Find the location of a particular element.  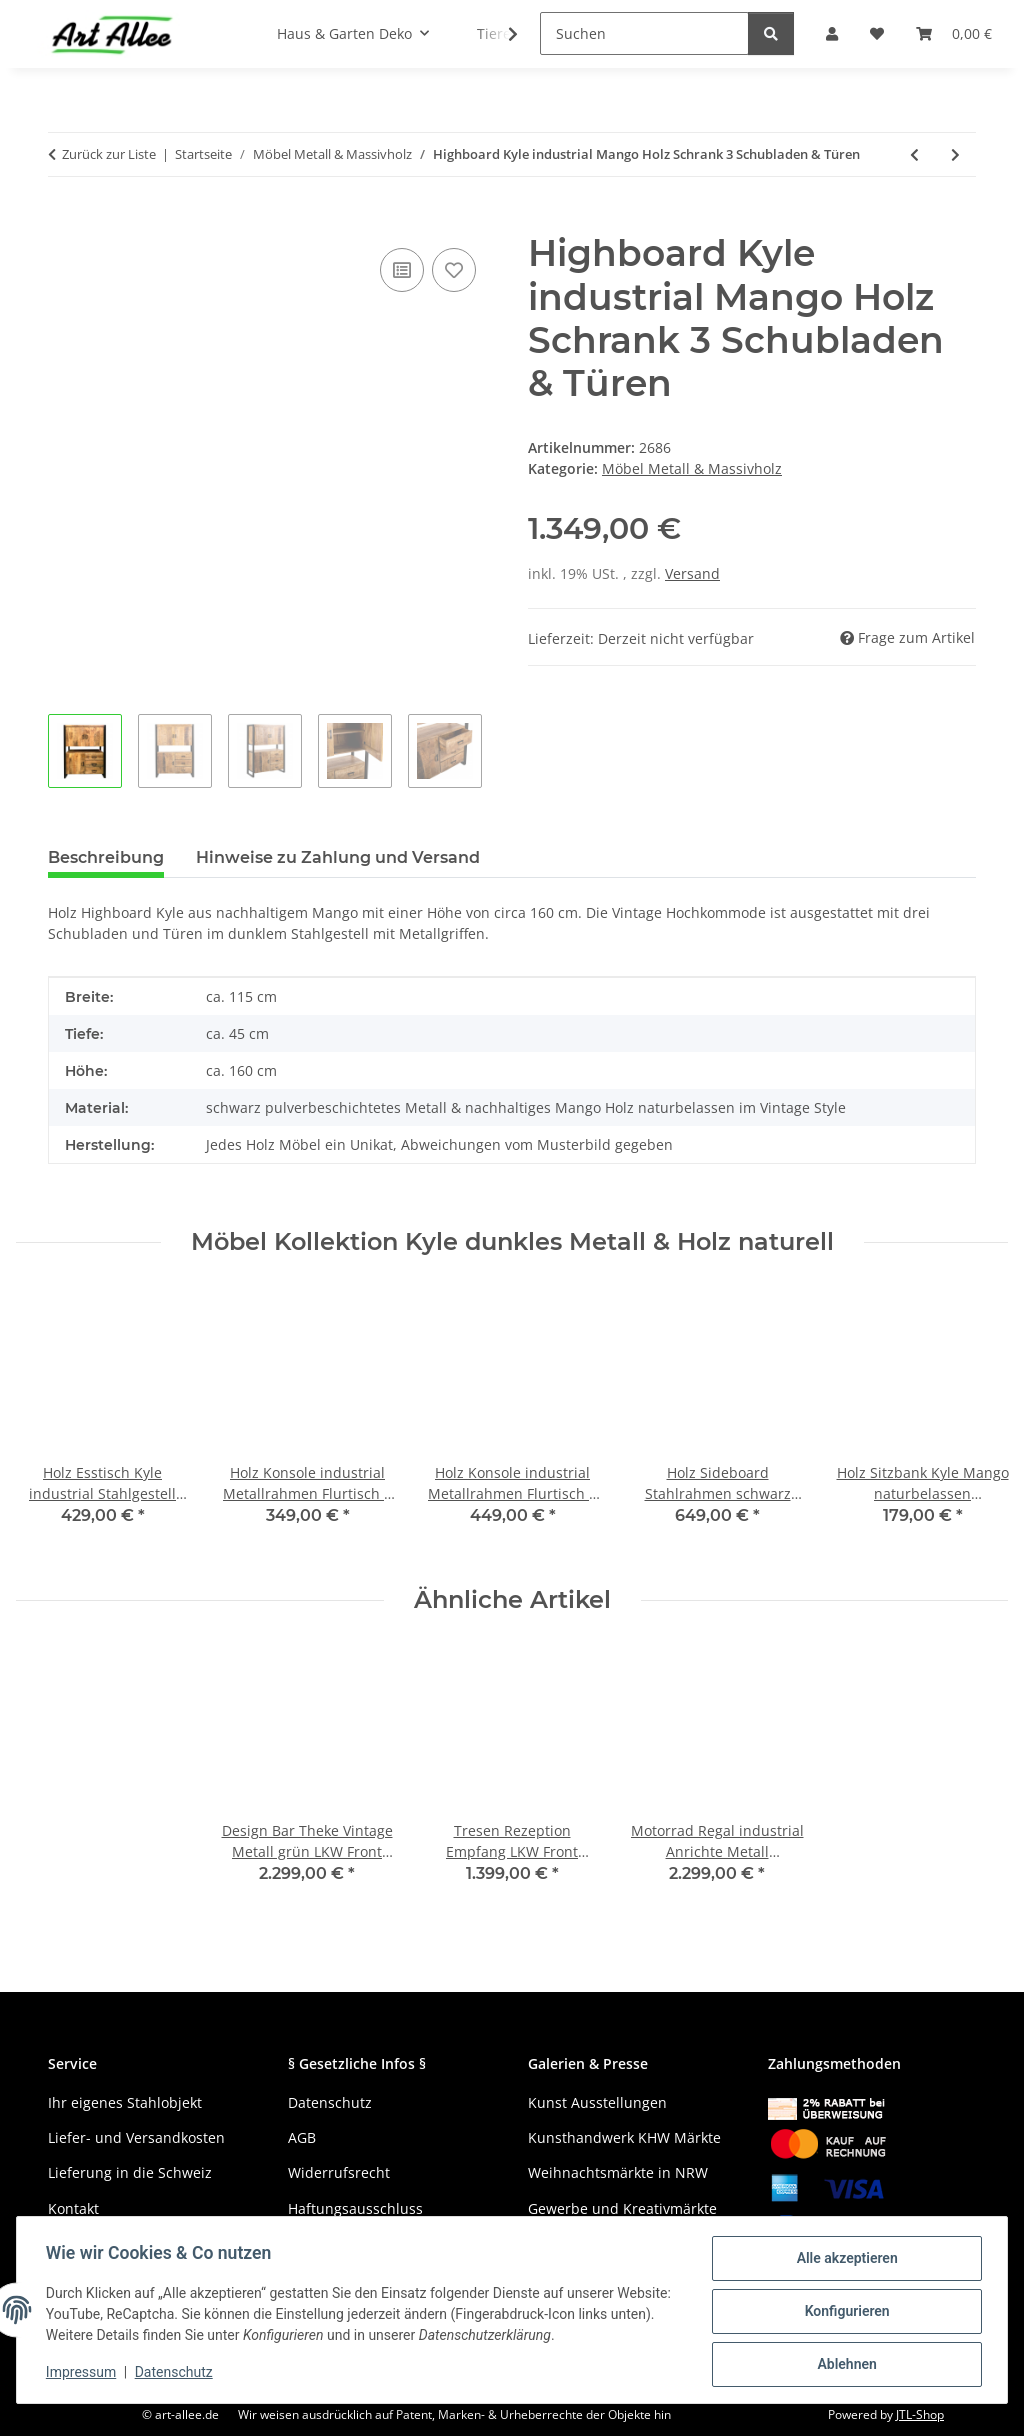

Lieferung in die Schweiz is located at coordinates (130, 2172).